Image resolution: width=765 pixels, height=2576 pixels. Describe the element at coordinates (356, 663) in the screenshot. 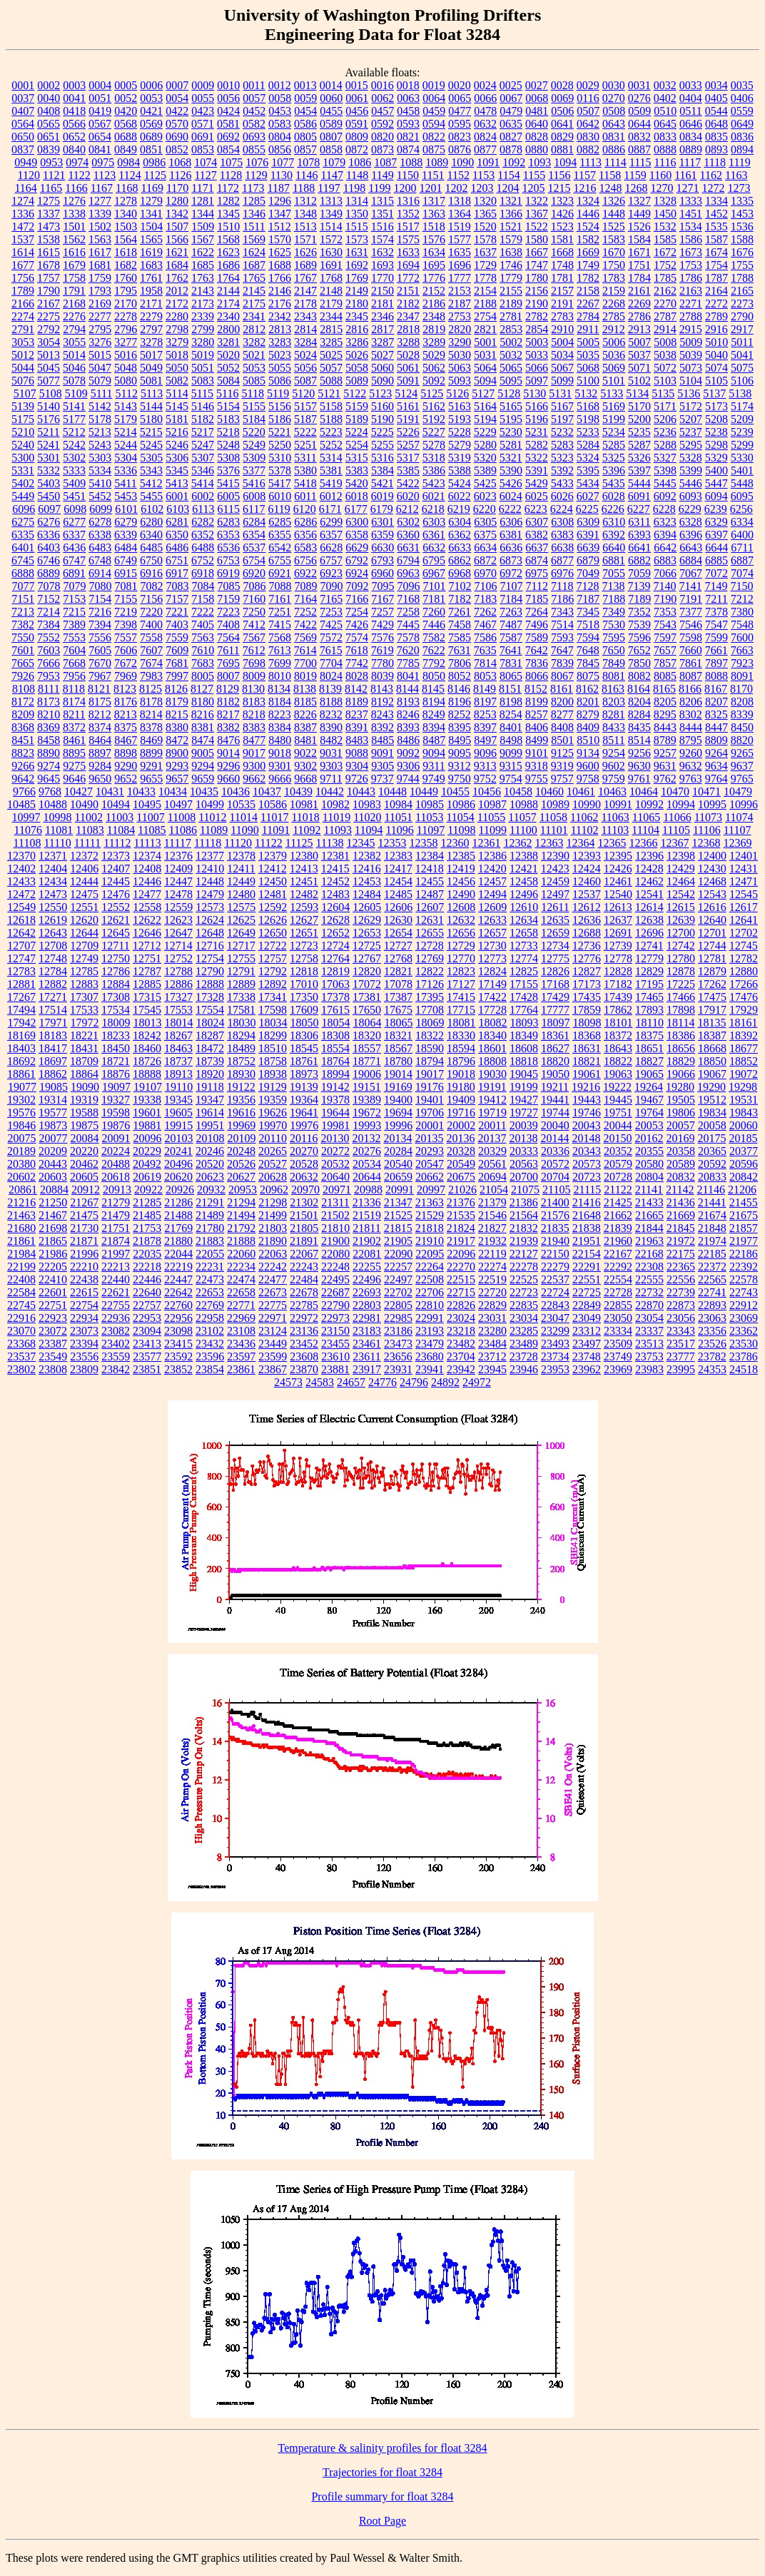

I see `7742` at that location.